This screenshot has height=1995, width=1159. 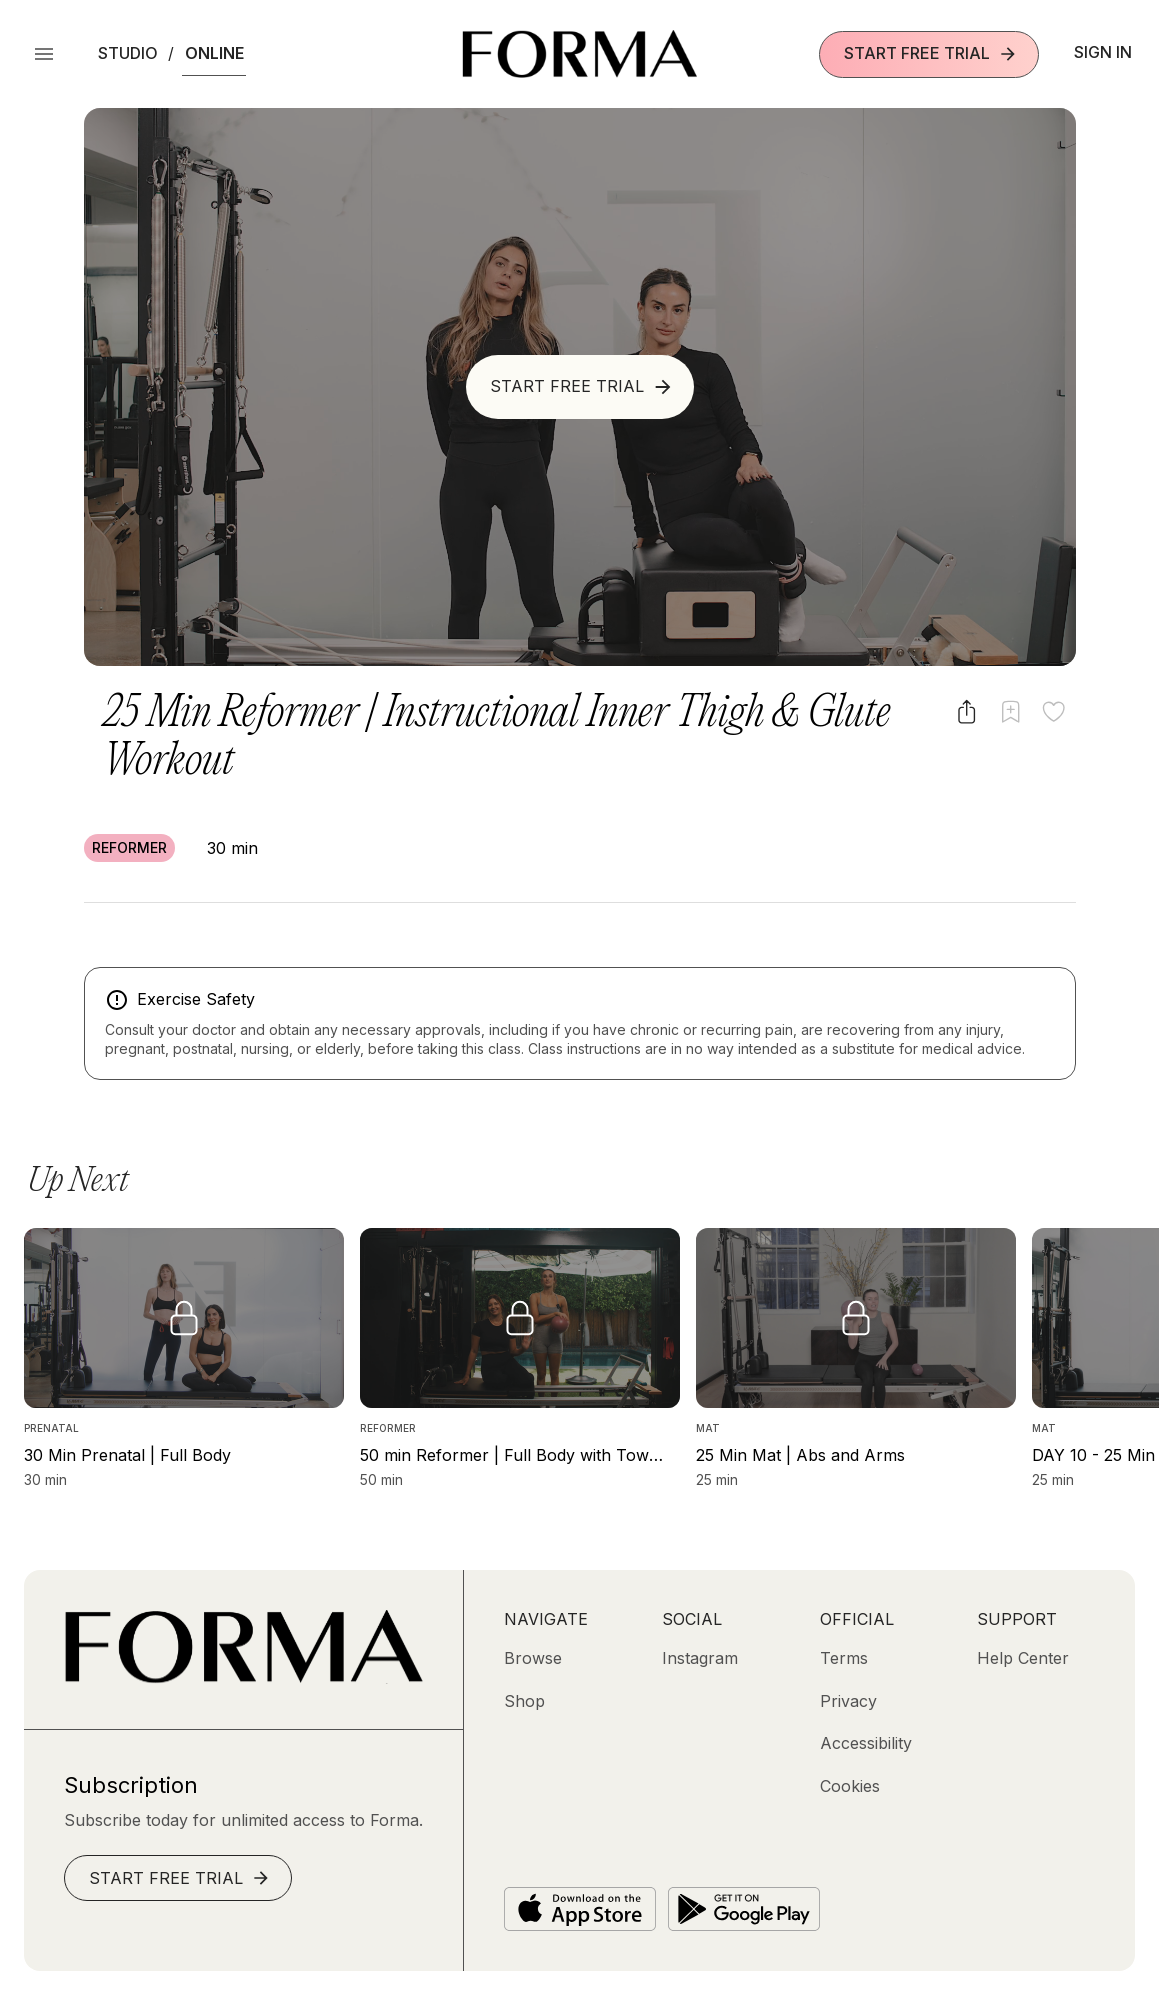 I want to click on [Get it on Google Play], so click(x=744, y=1909).